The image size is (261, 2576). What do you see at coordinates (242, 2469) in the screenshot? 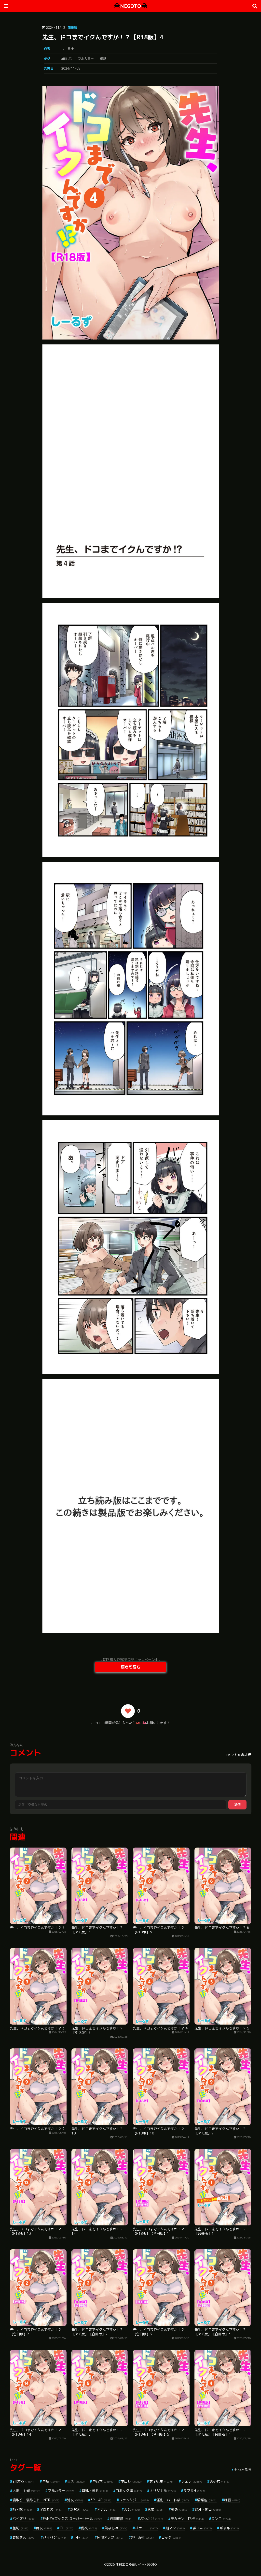
I see `もっと見る` at bounding box center [242, 2469].